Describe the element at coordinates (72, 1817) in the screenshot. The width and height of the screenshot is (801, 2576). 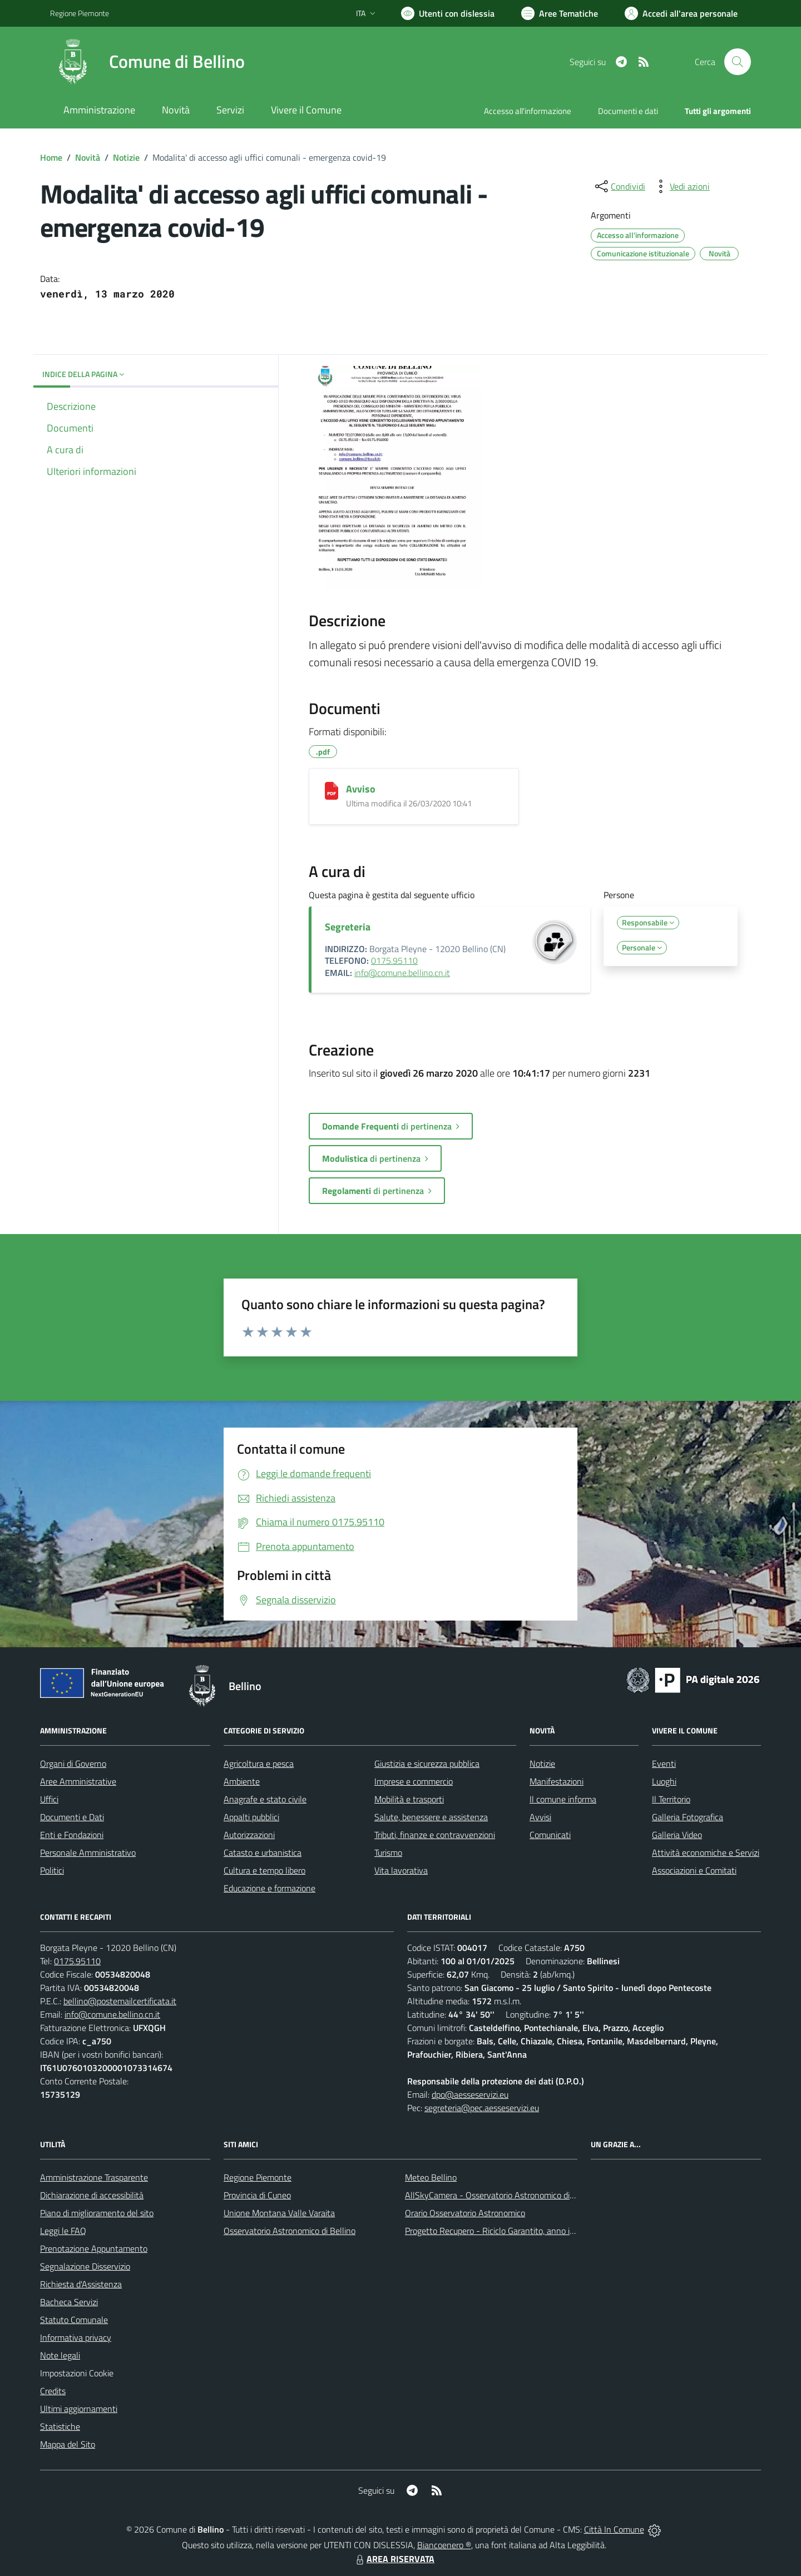
I see `Documenti e Dati` at that location.